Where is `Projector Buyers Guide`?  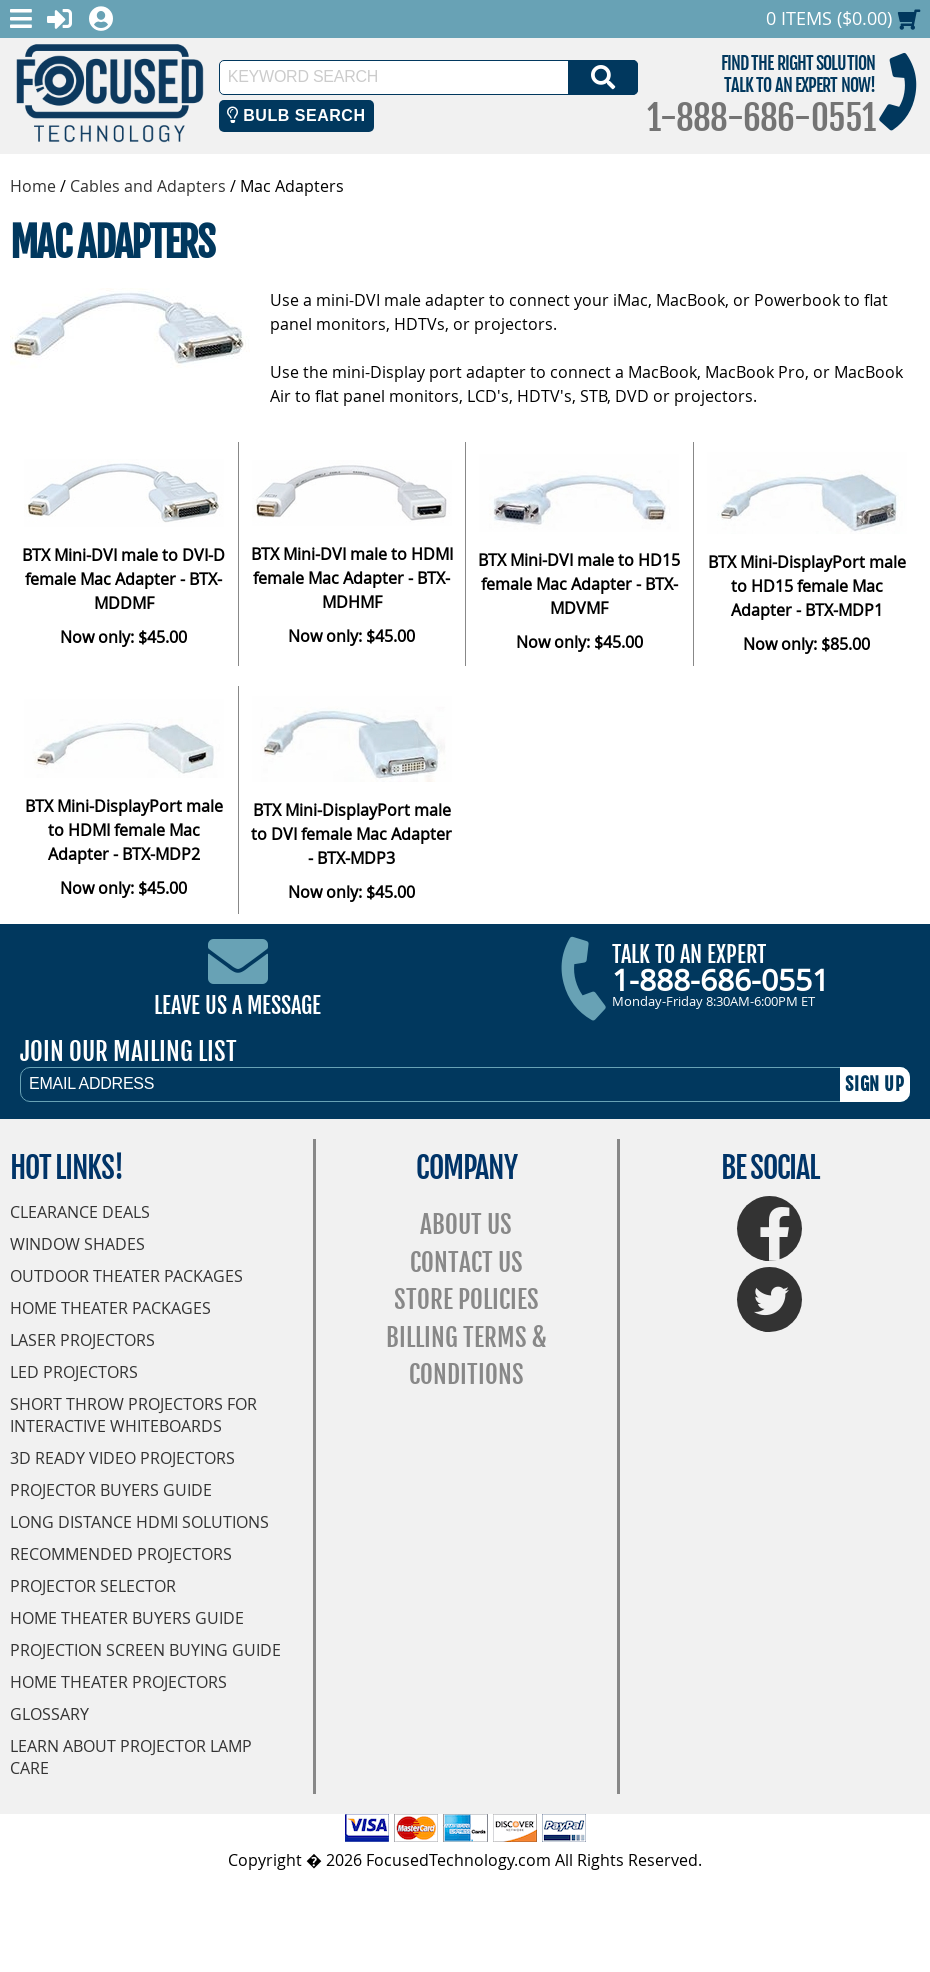 Projector Buyers Guide is located at coordinates (111, 1490).